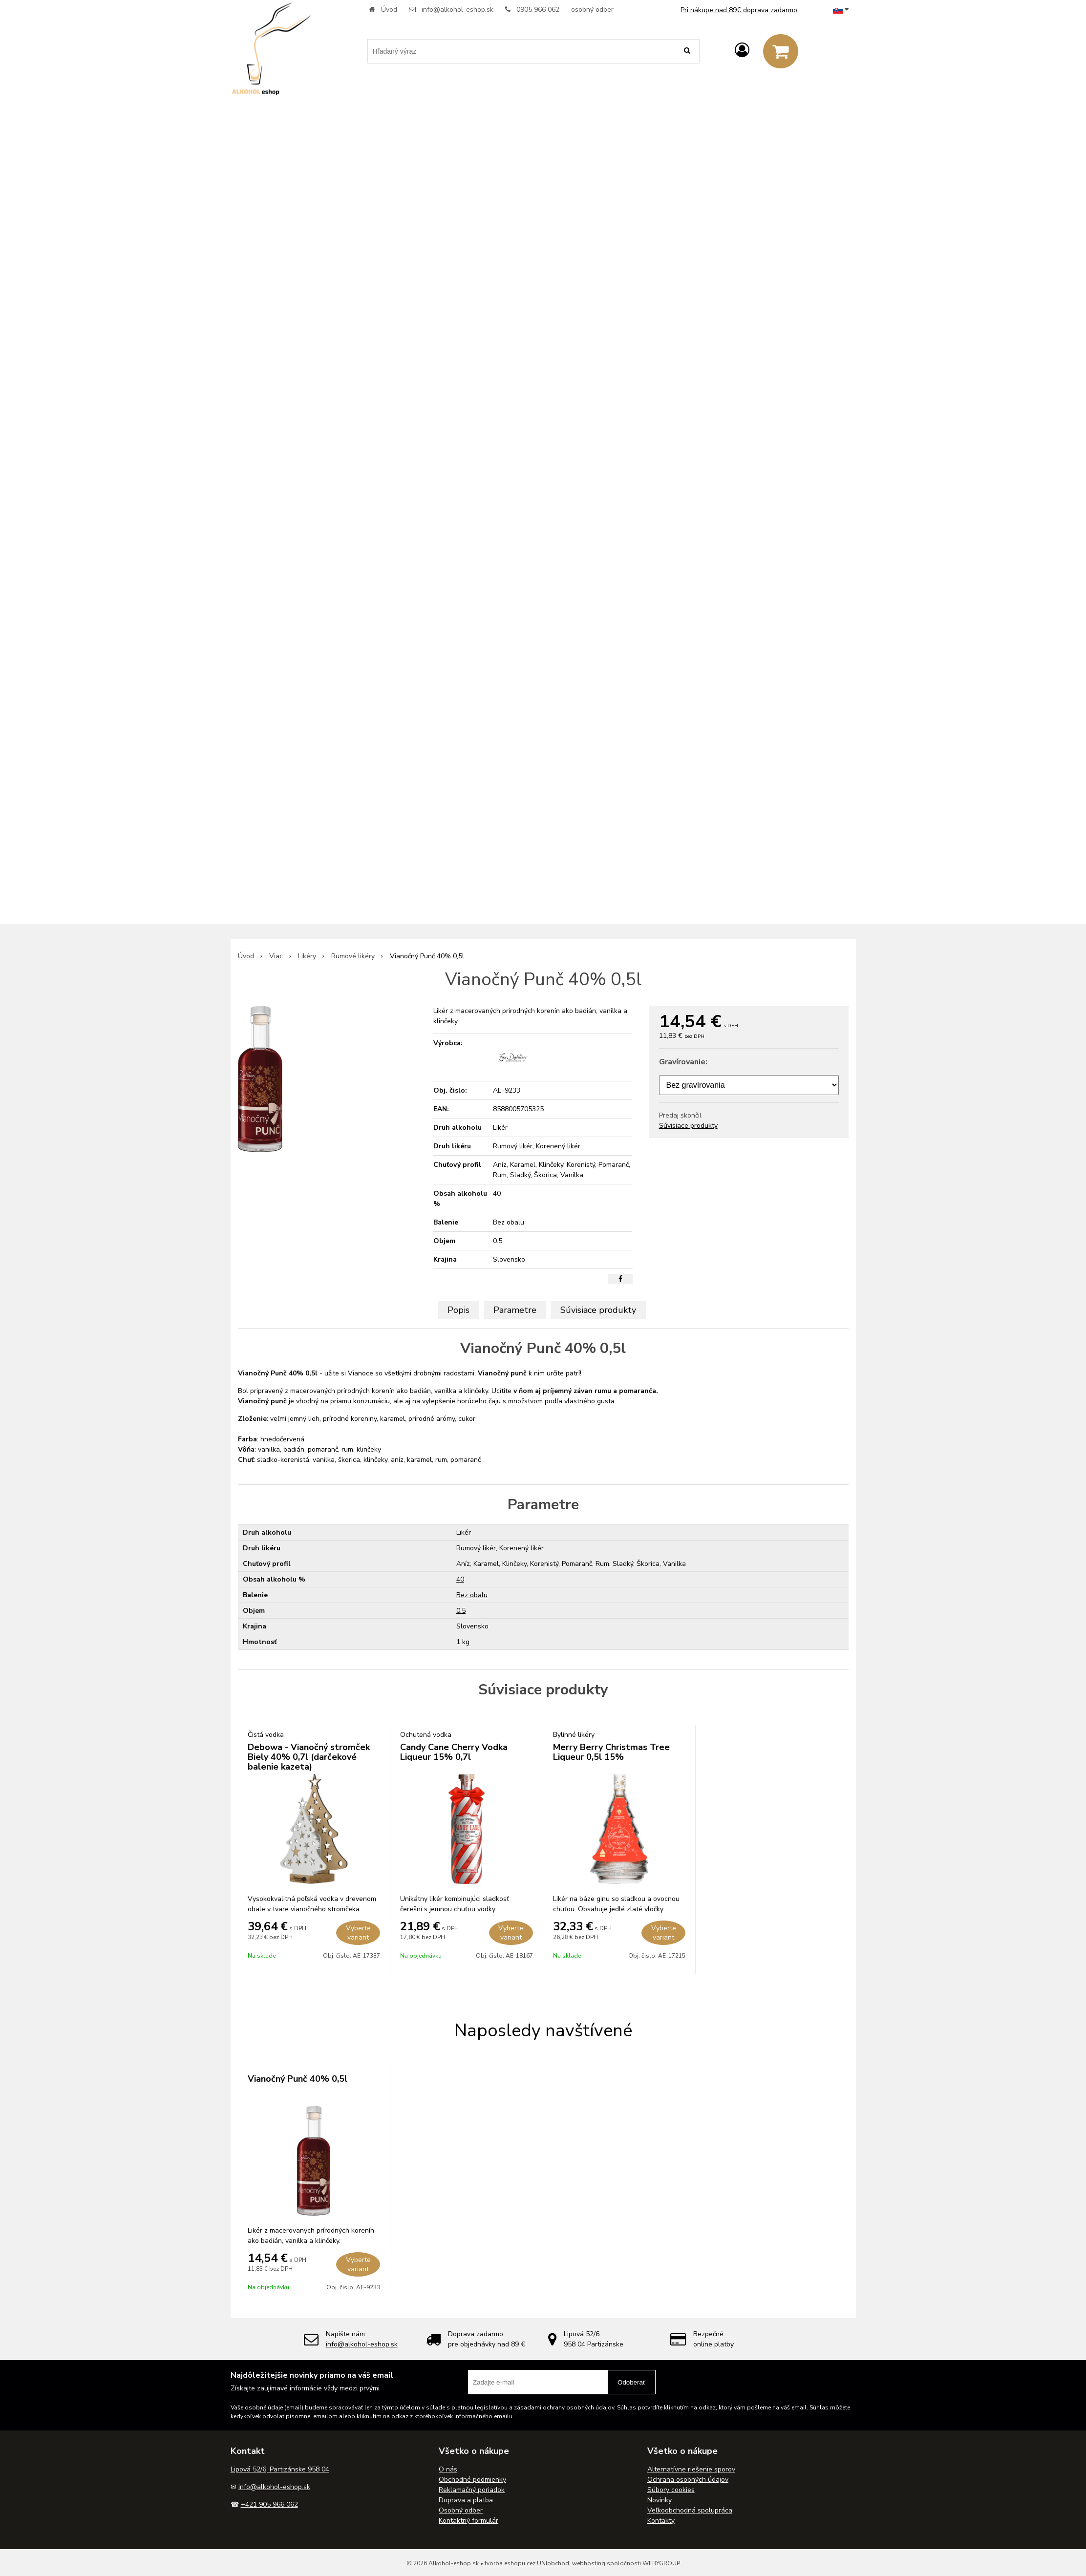 The width and height of the screenshot is (1086, 2576). I want to click on Súvisiace produkty, so click(688, 1125).